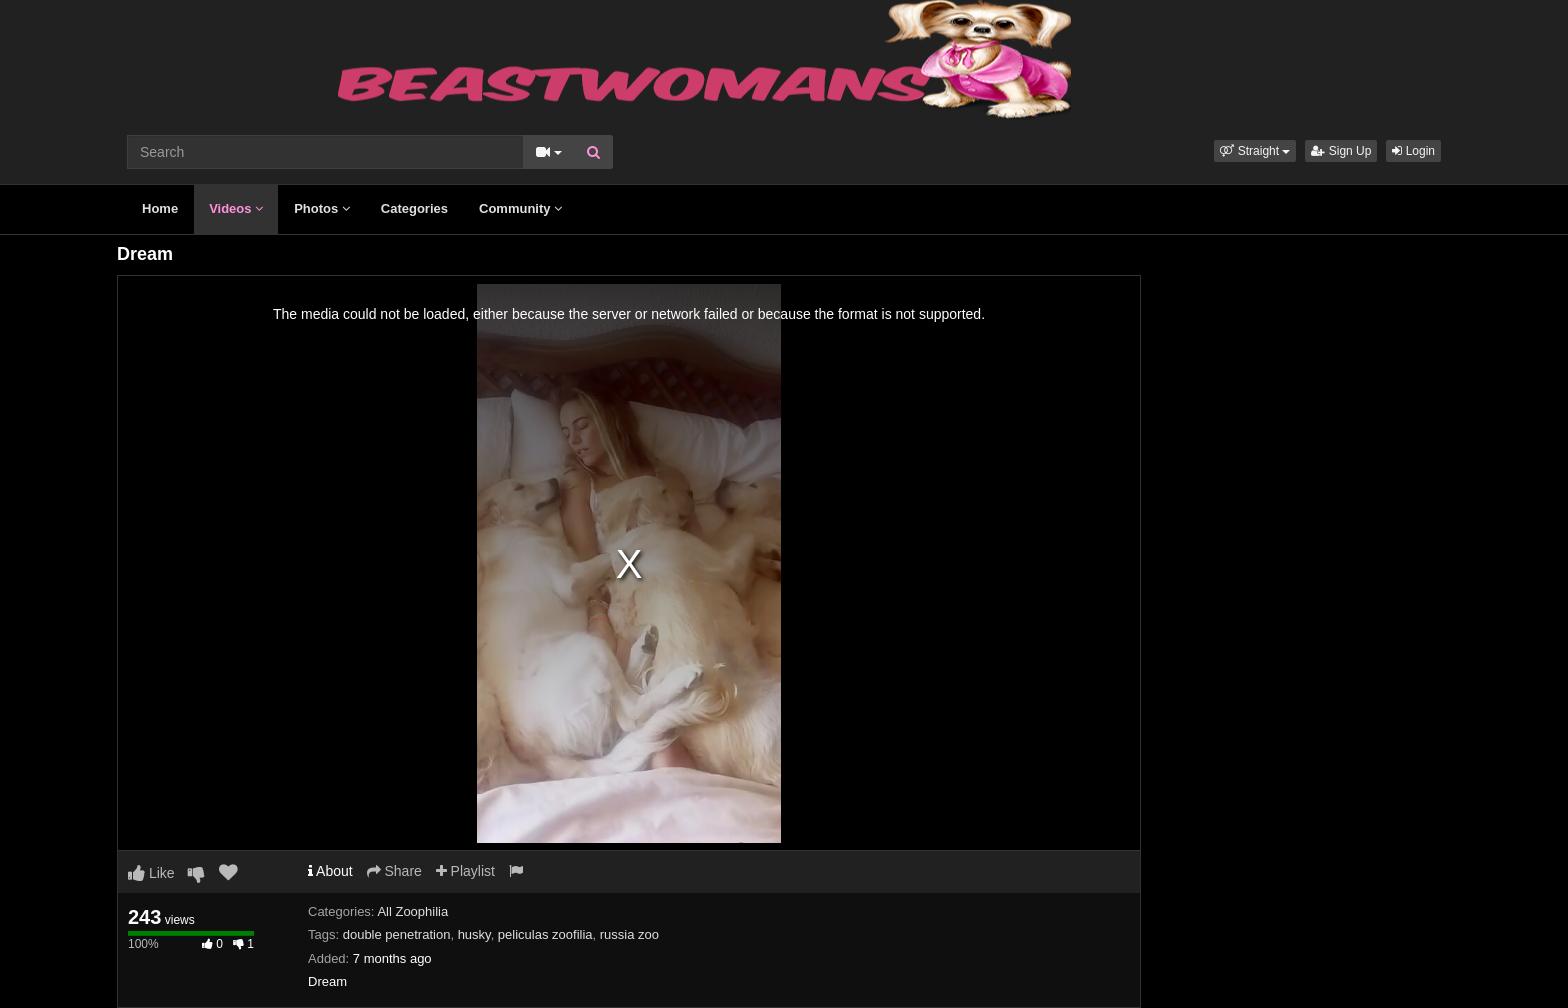 This screenshot has width=1568, height=1008. I want to click on [button], so click(1255, 151).